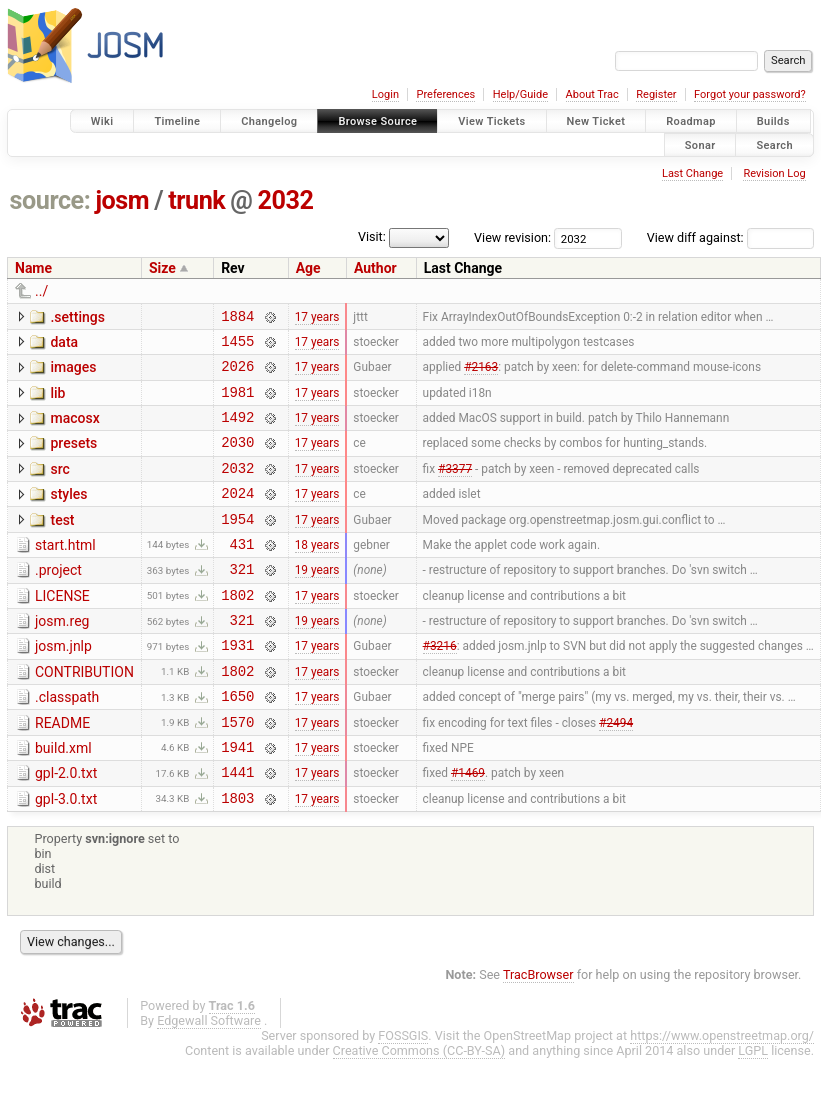 This screenshot has width=821, height=1119. Describe the element at coordinates (237, 800) in the screenshot. I see `1941` at that location.